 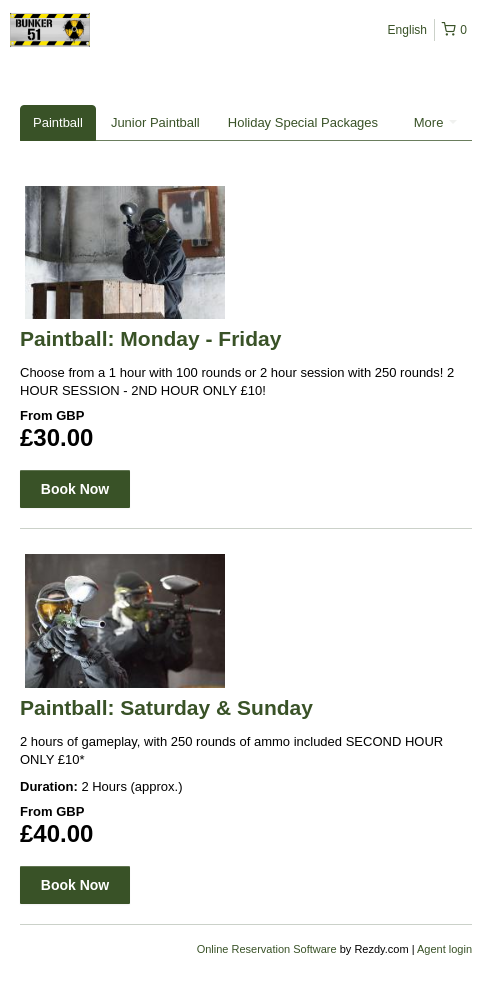 I want to click on Junior Paintball, so click(x=155, y=122).